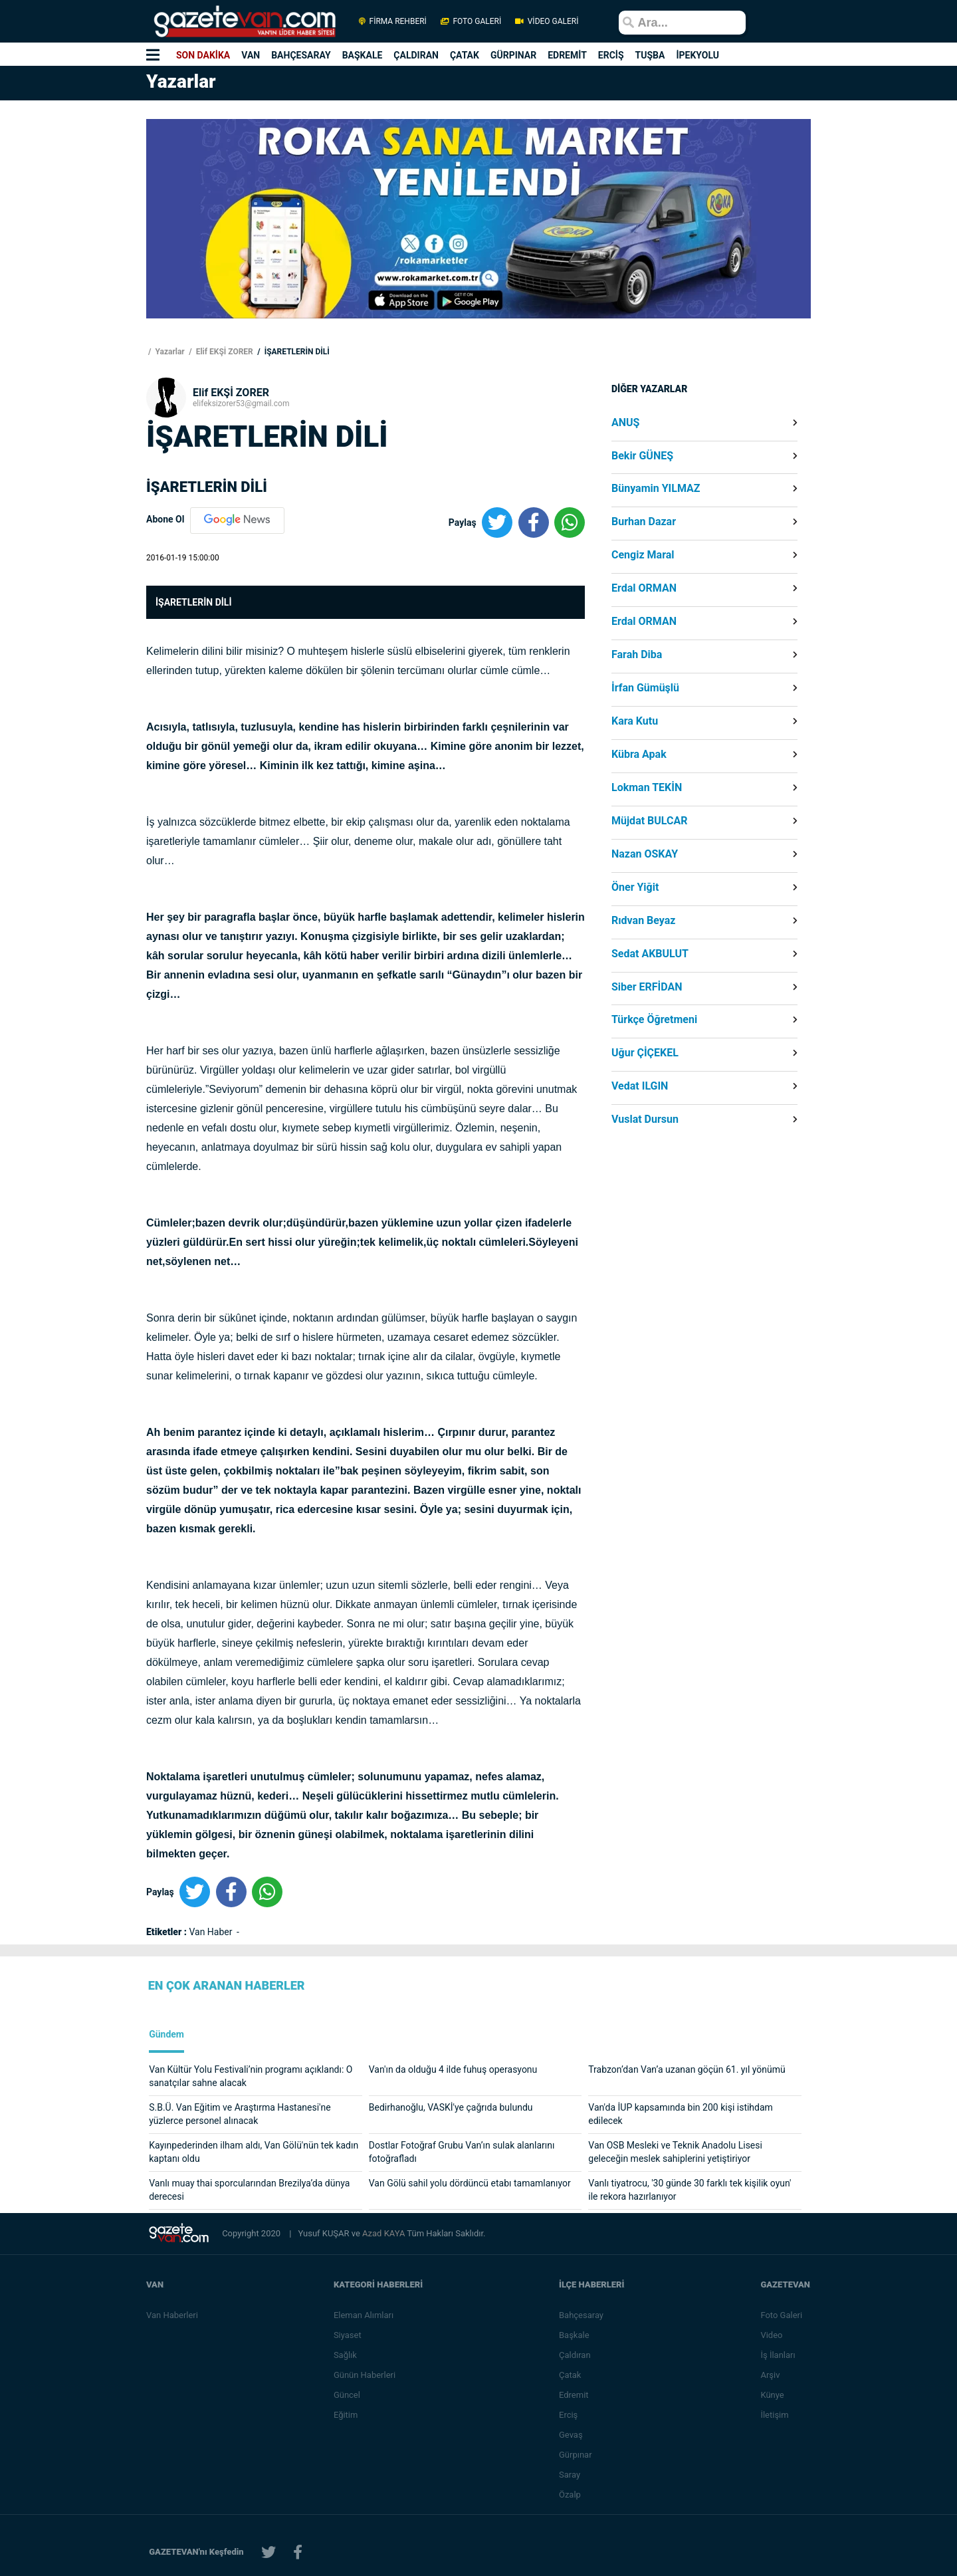 The width and height of the screenshot is (957, 2576). What do you see at coordinates (464, 55) in the screenshot?
I see `ÇATAK` at bounding box center [464, 55].